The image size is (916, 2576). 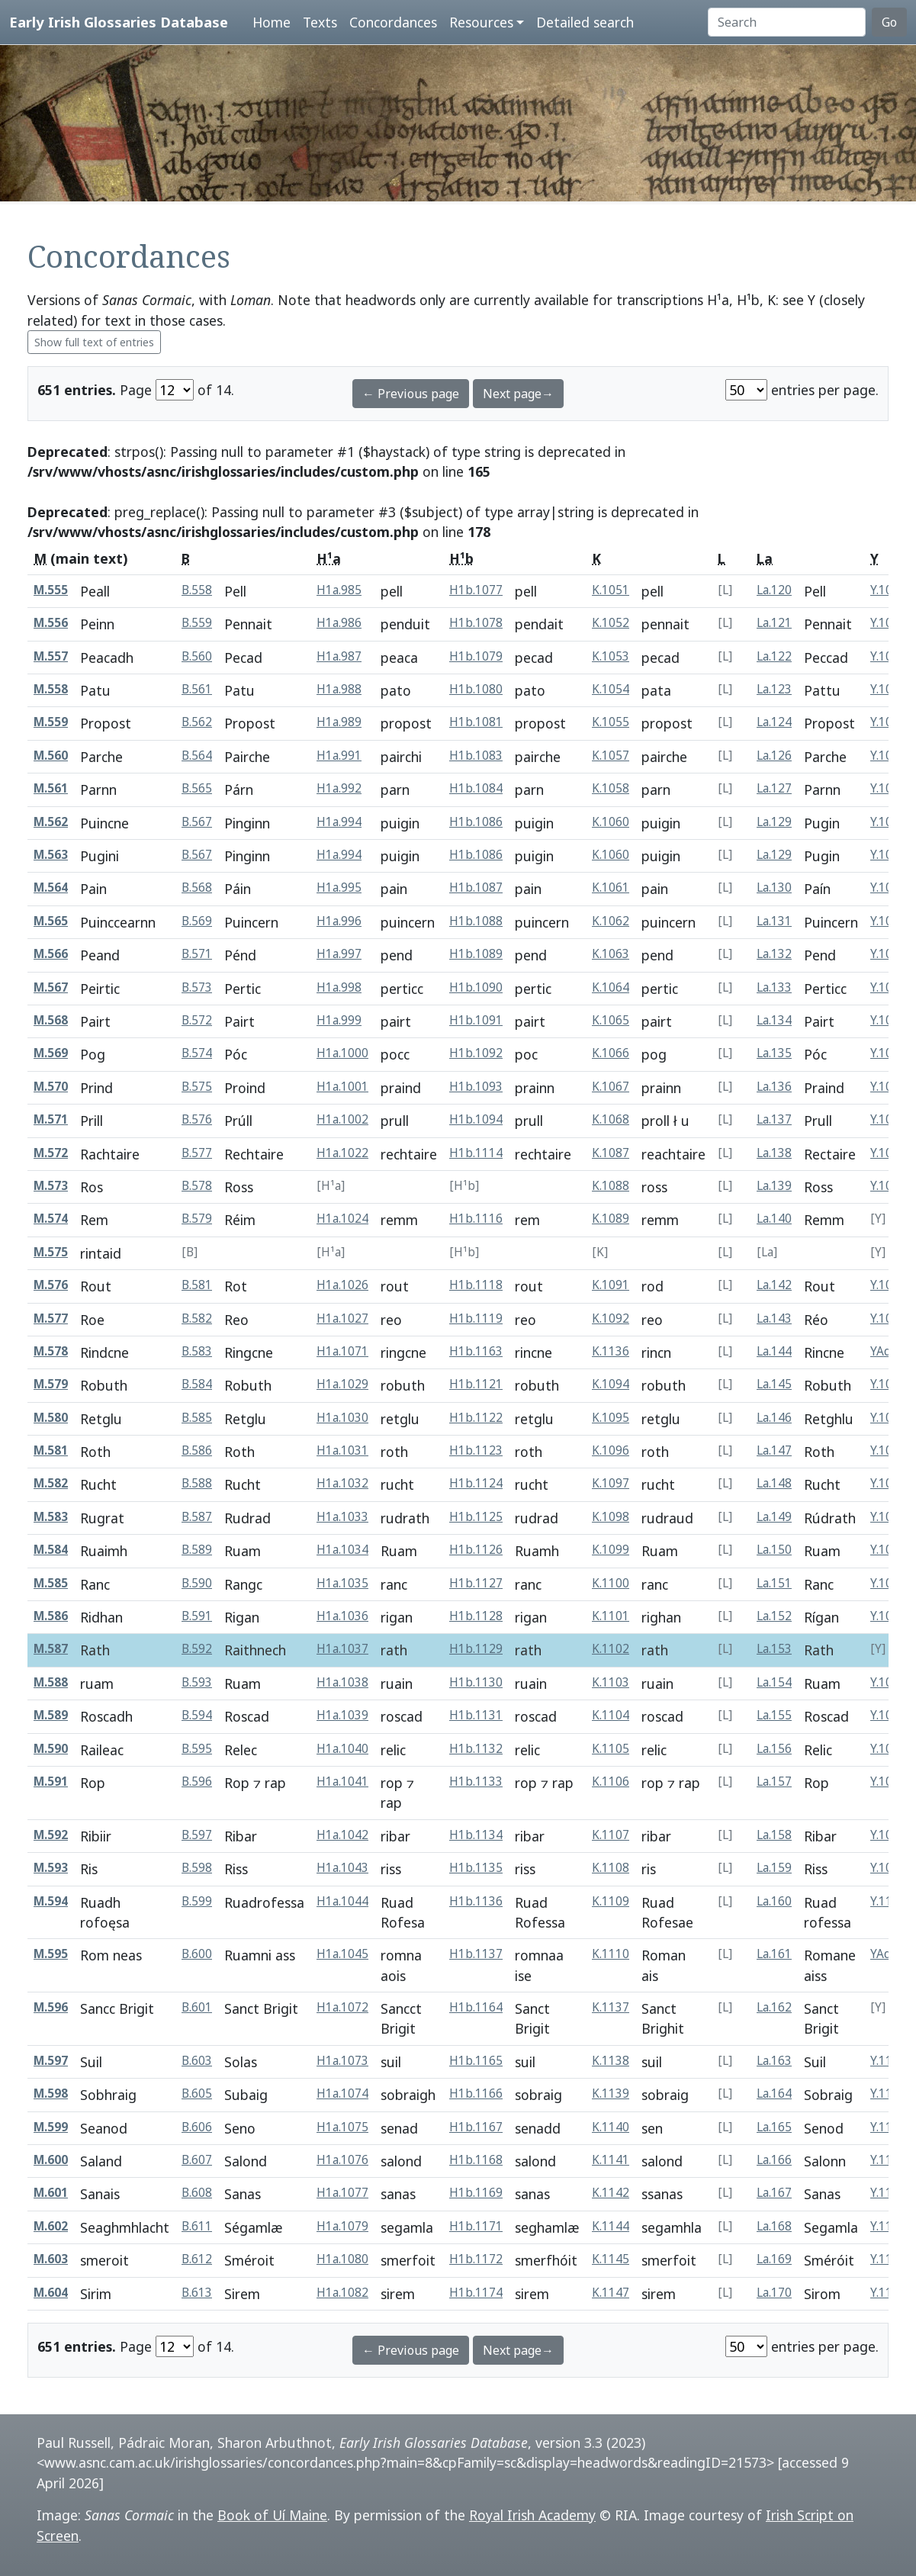 What do you see at coordinates (476, 1682) in the screenshot?
I see `H1b.1130` at bounding box center [476, 1682].